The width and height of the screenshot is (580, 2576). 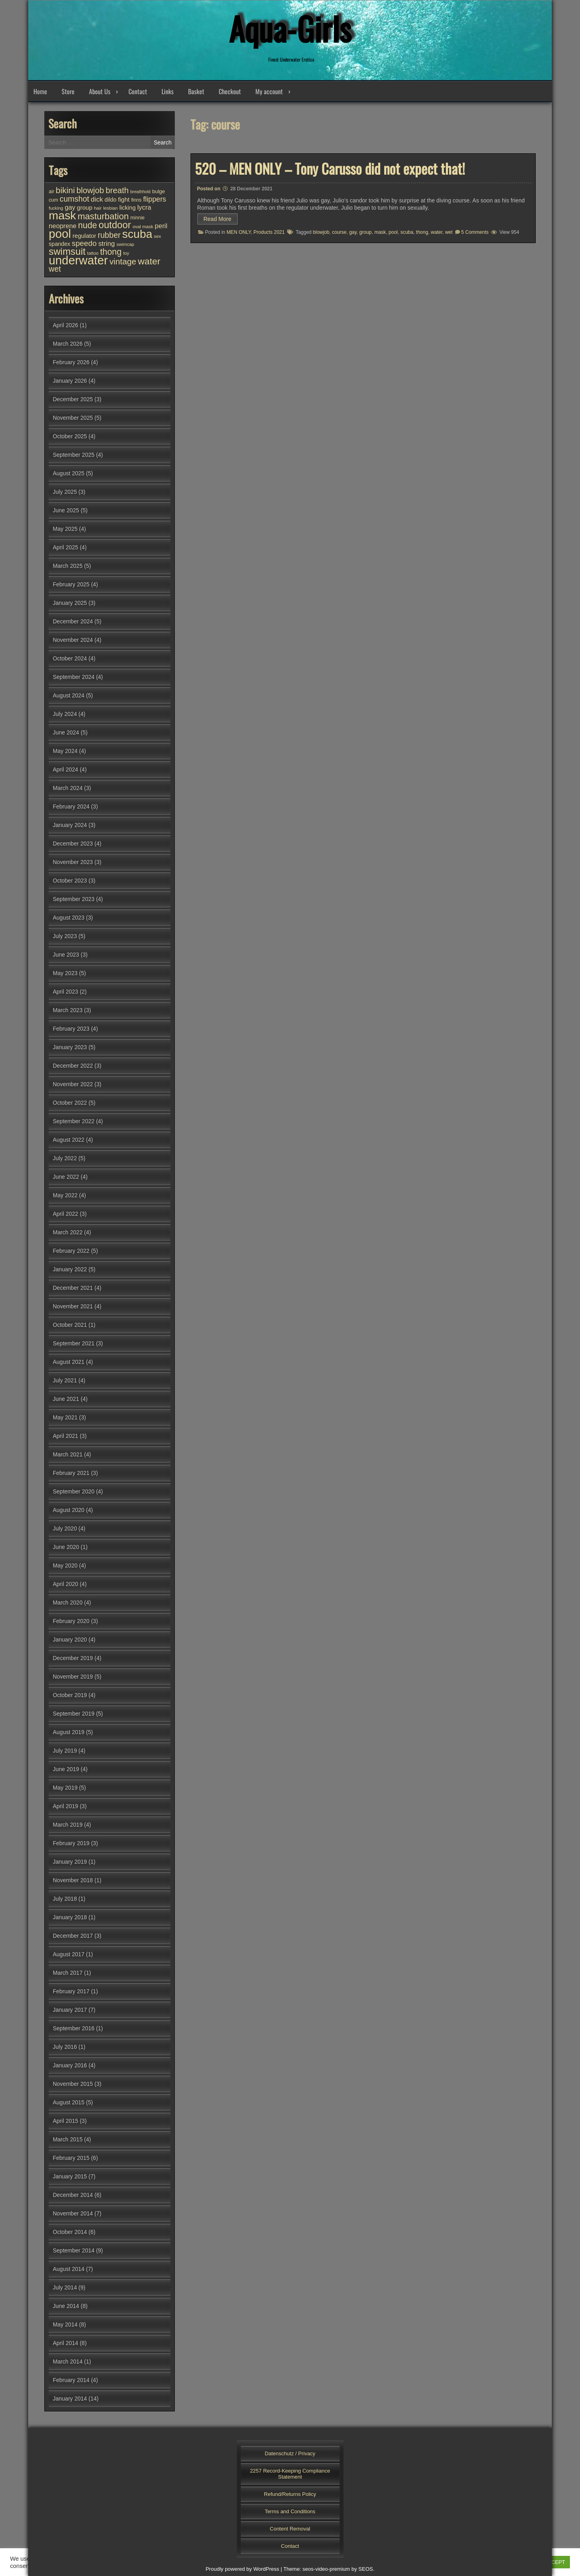 I want to click on August 2023, so click(x=69, y=917).